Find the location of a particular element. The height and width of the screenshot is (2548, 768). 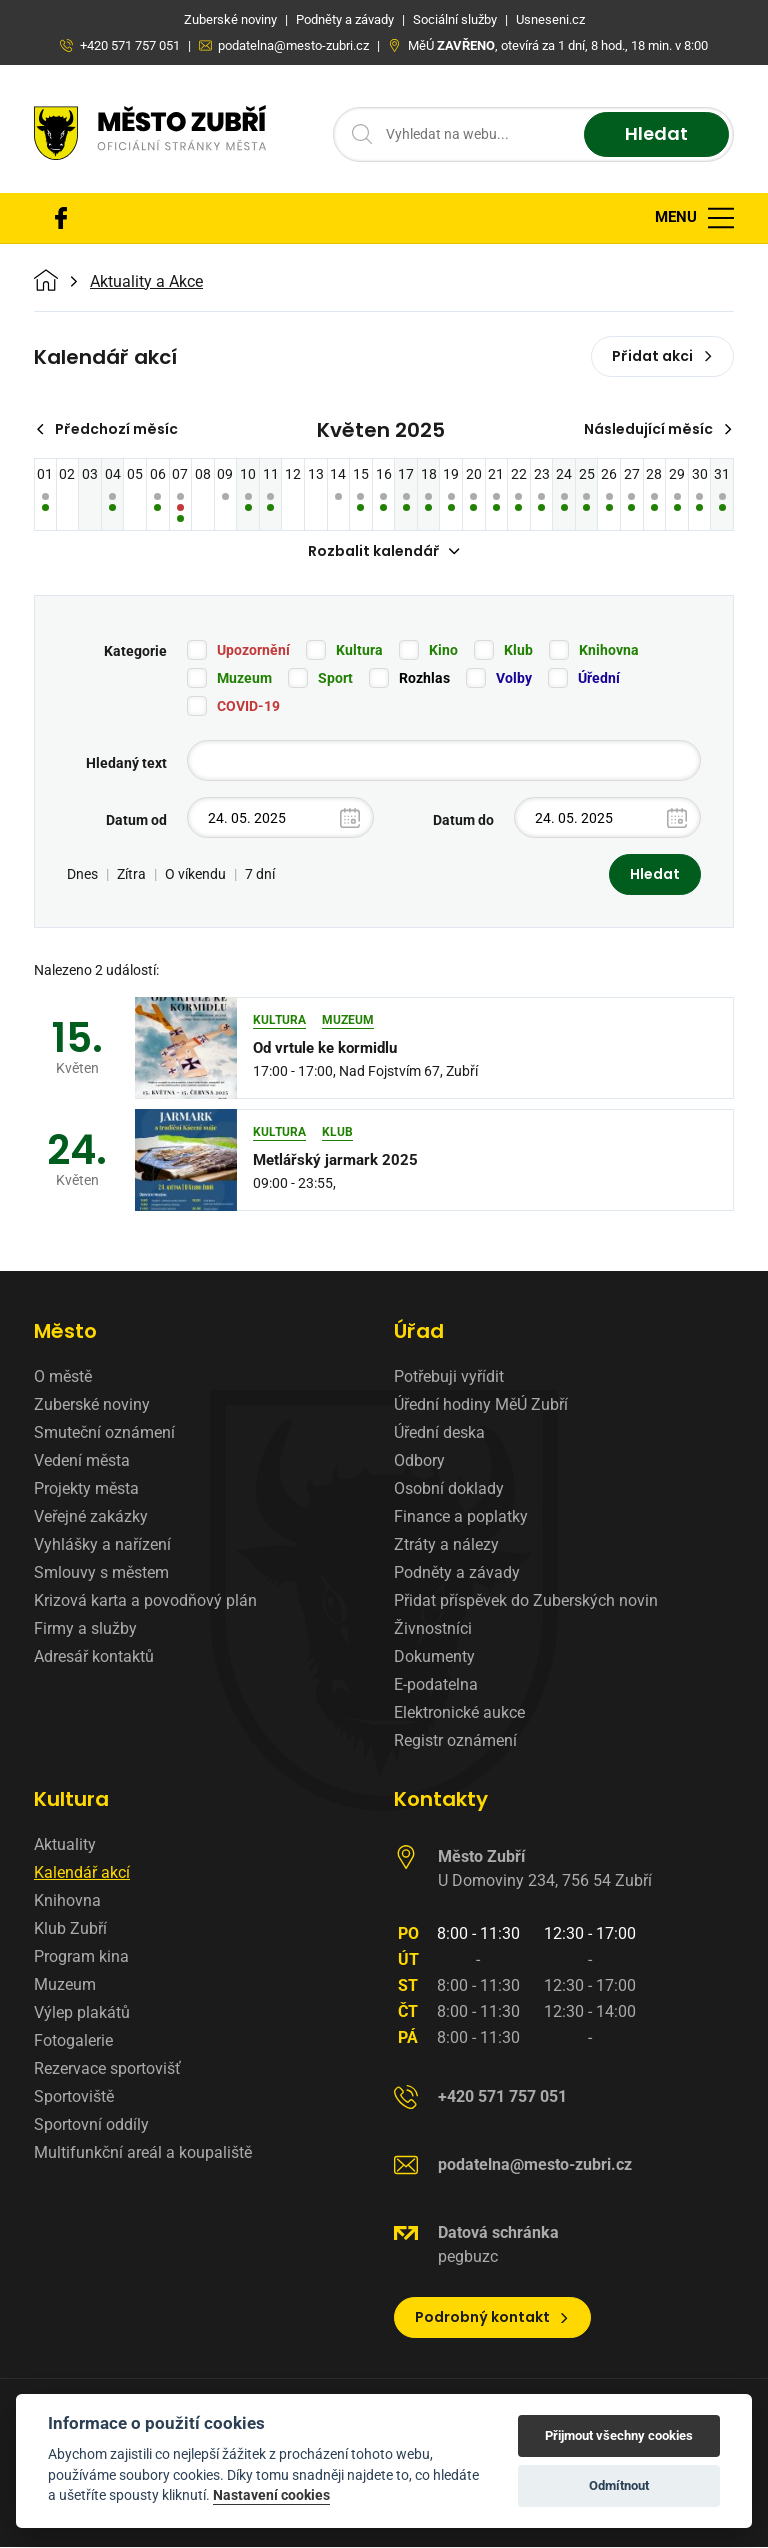

Vyhlášky a nařízení is located at coordinates (102, 1545).